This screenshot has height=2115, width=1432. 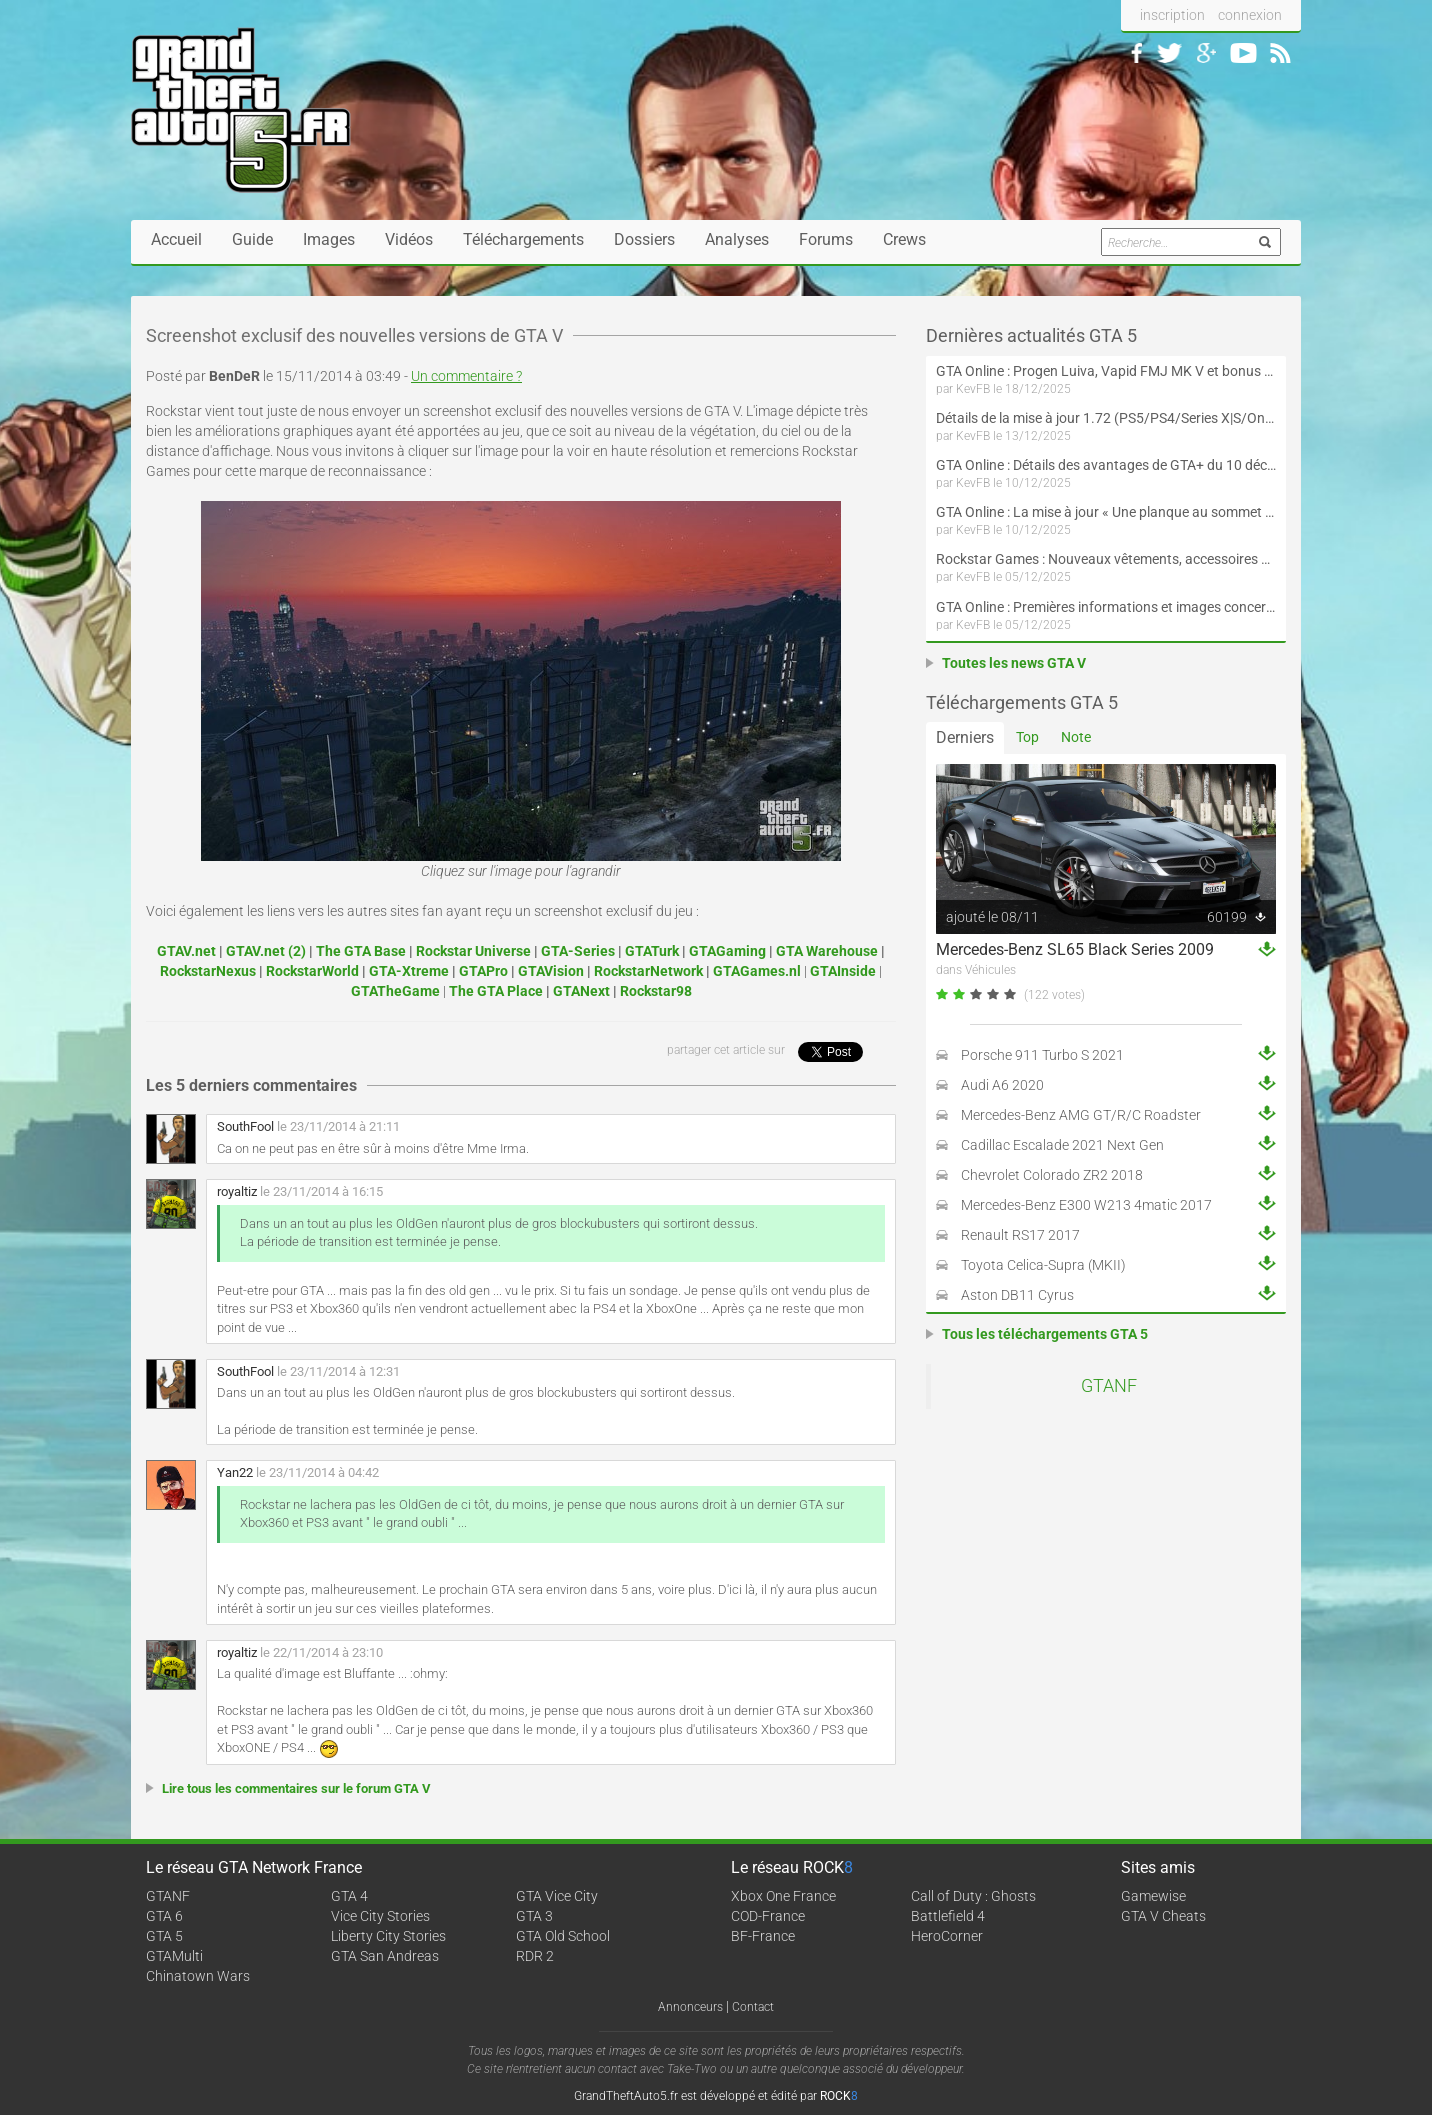 I want to click on GTA Online : Progen Luiva, Vapid FMJ MK V et bonus du 18 décembre au 7 janvier (Spécial Fêtes de fin d'année), so click(x=1106, y=371).